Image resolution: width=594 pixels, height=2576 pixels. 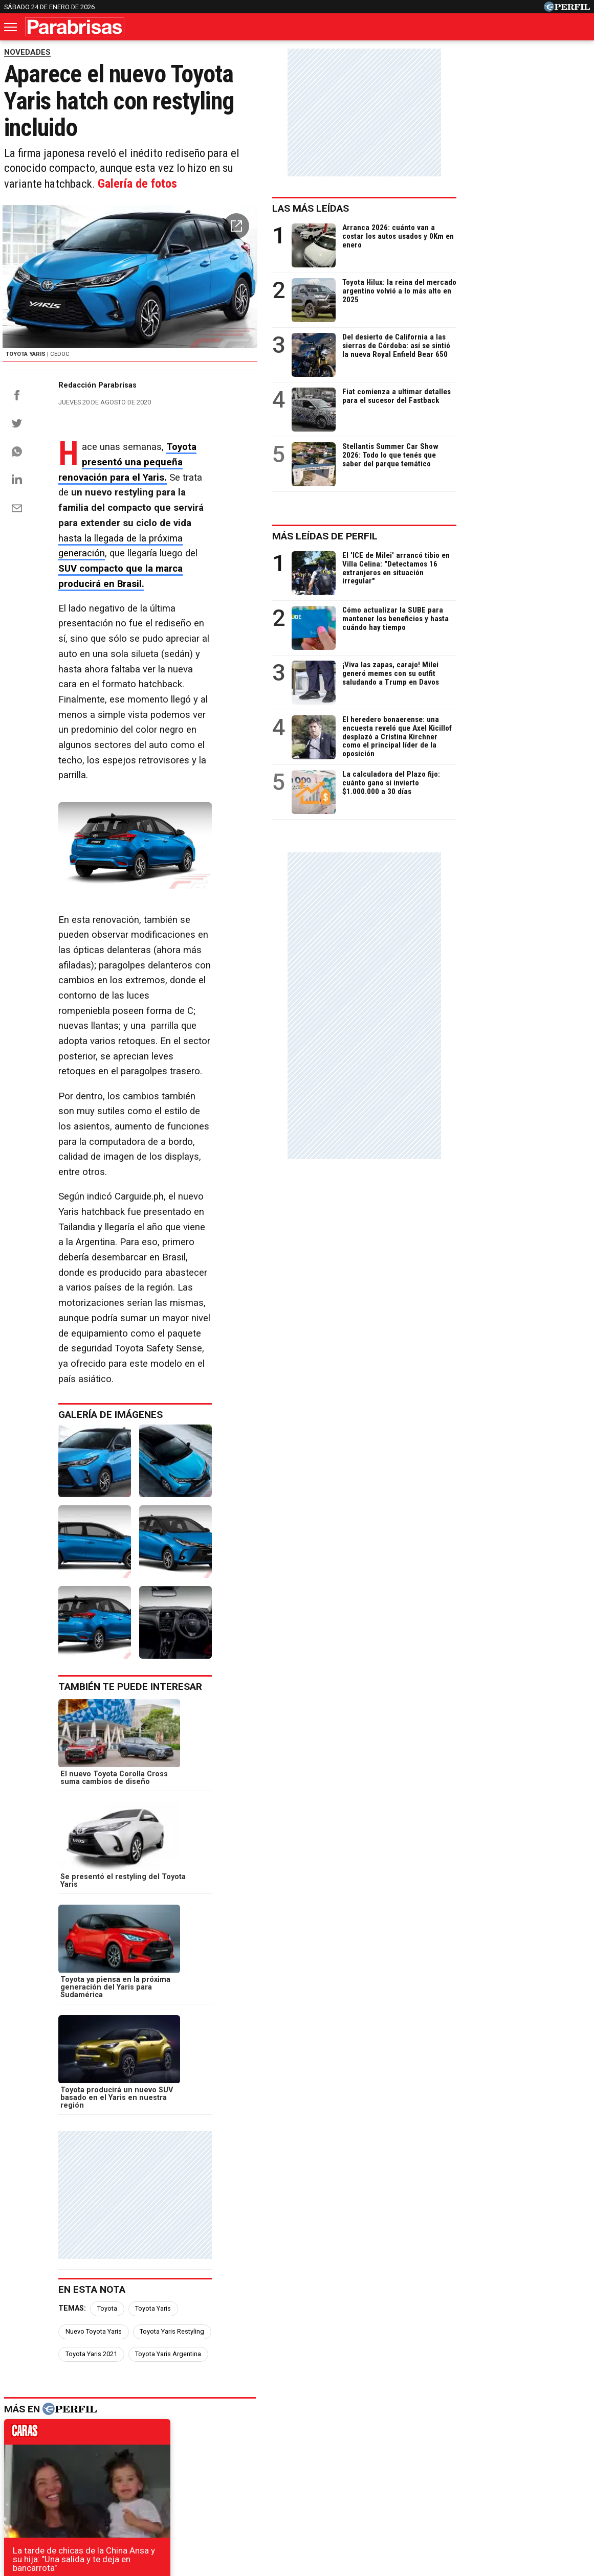 What do you see at coordinates (296, 1742) in the screenshot?
I see `Toyota Yaris Restyling` at bounding box center [296, 1742].